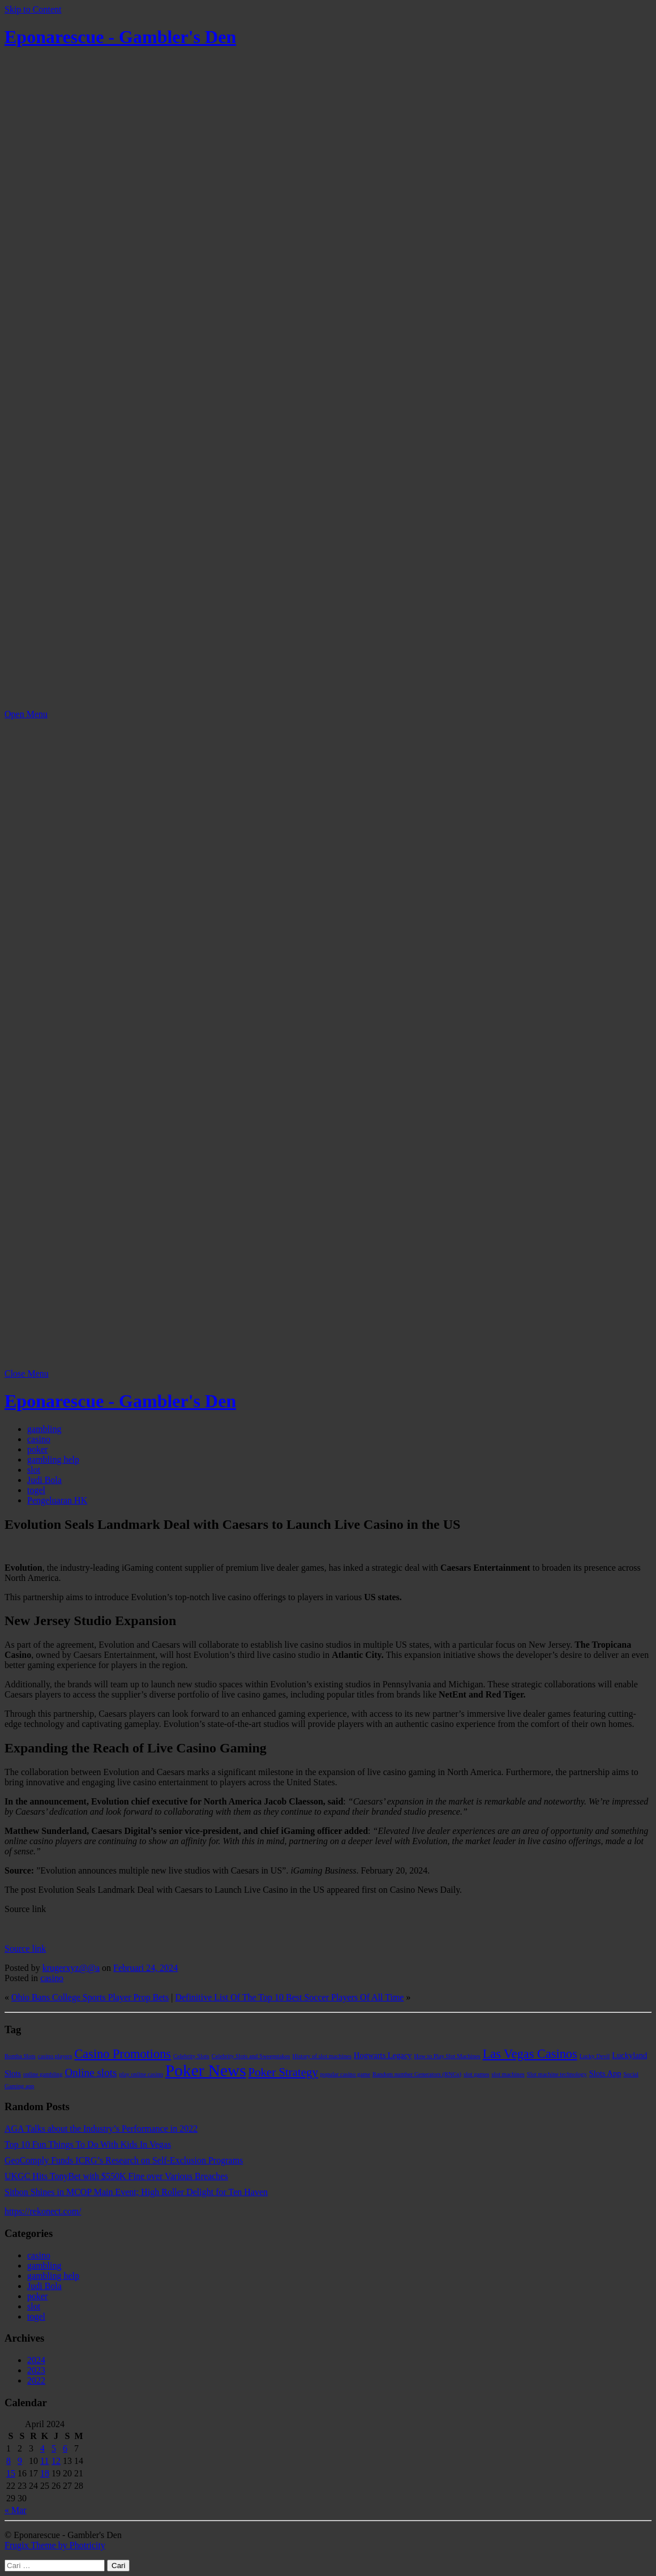  I want to click on play online casino [play online casino (1 item)], so click(141, 2074).